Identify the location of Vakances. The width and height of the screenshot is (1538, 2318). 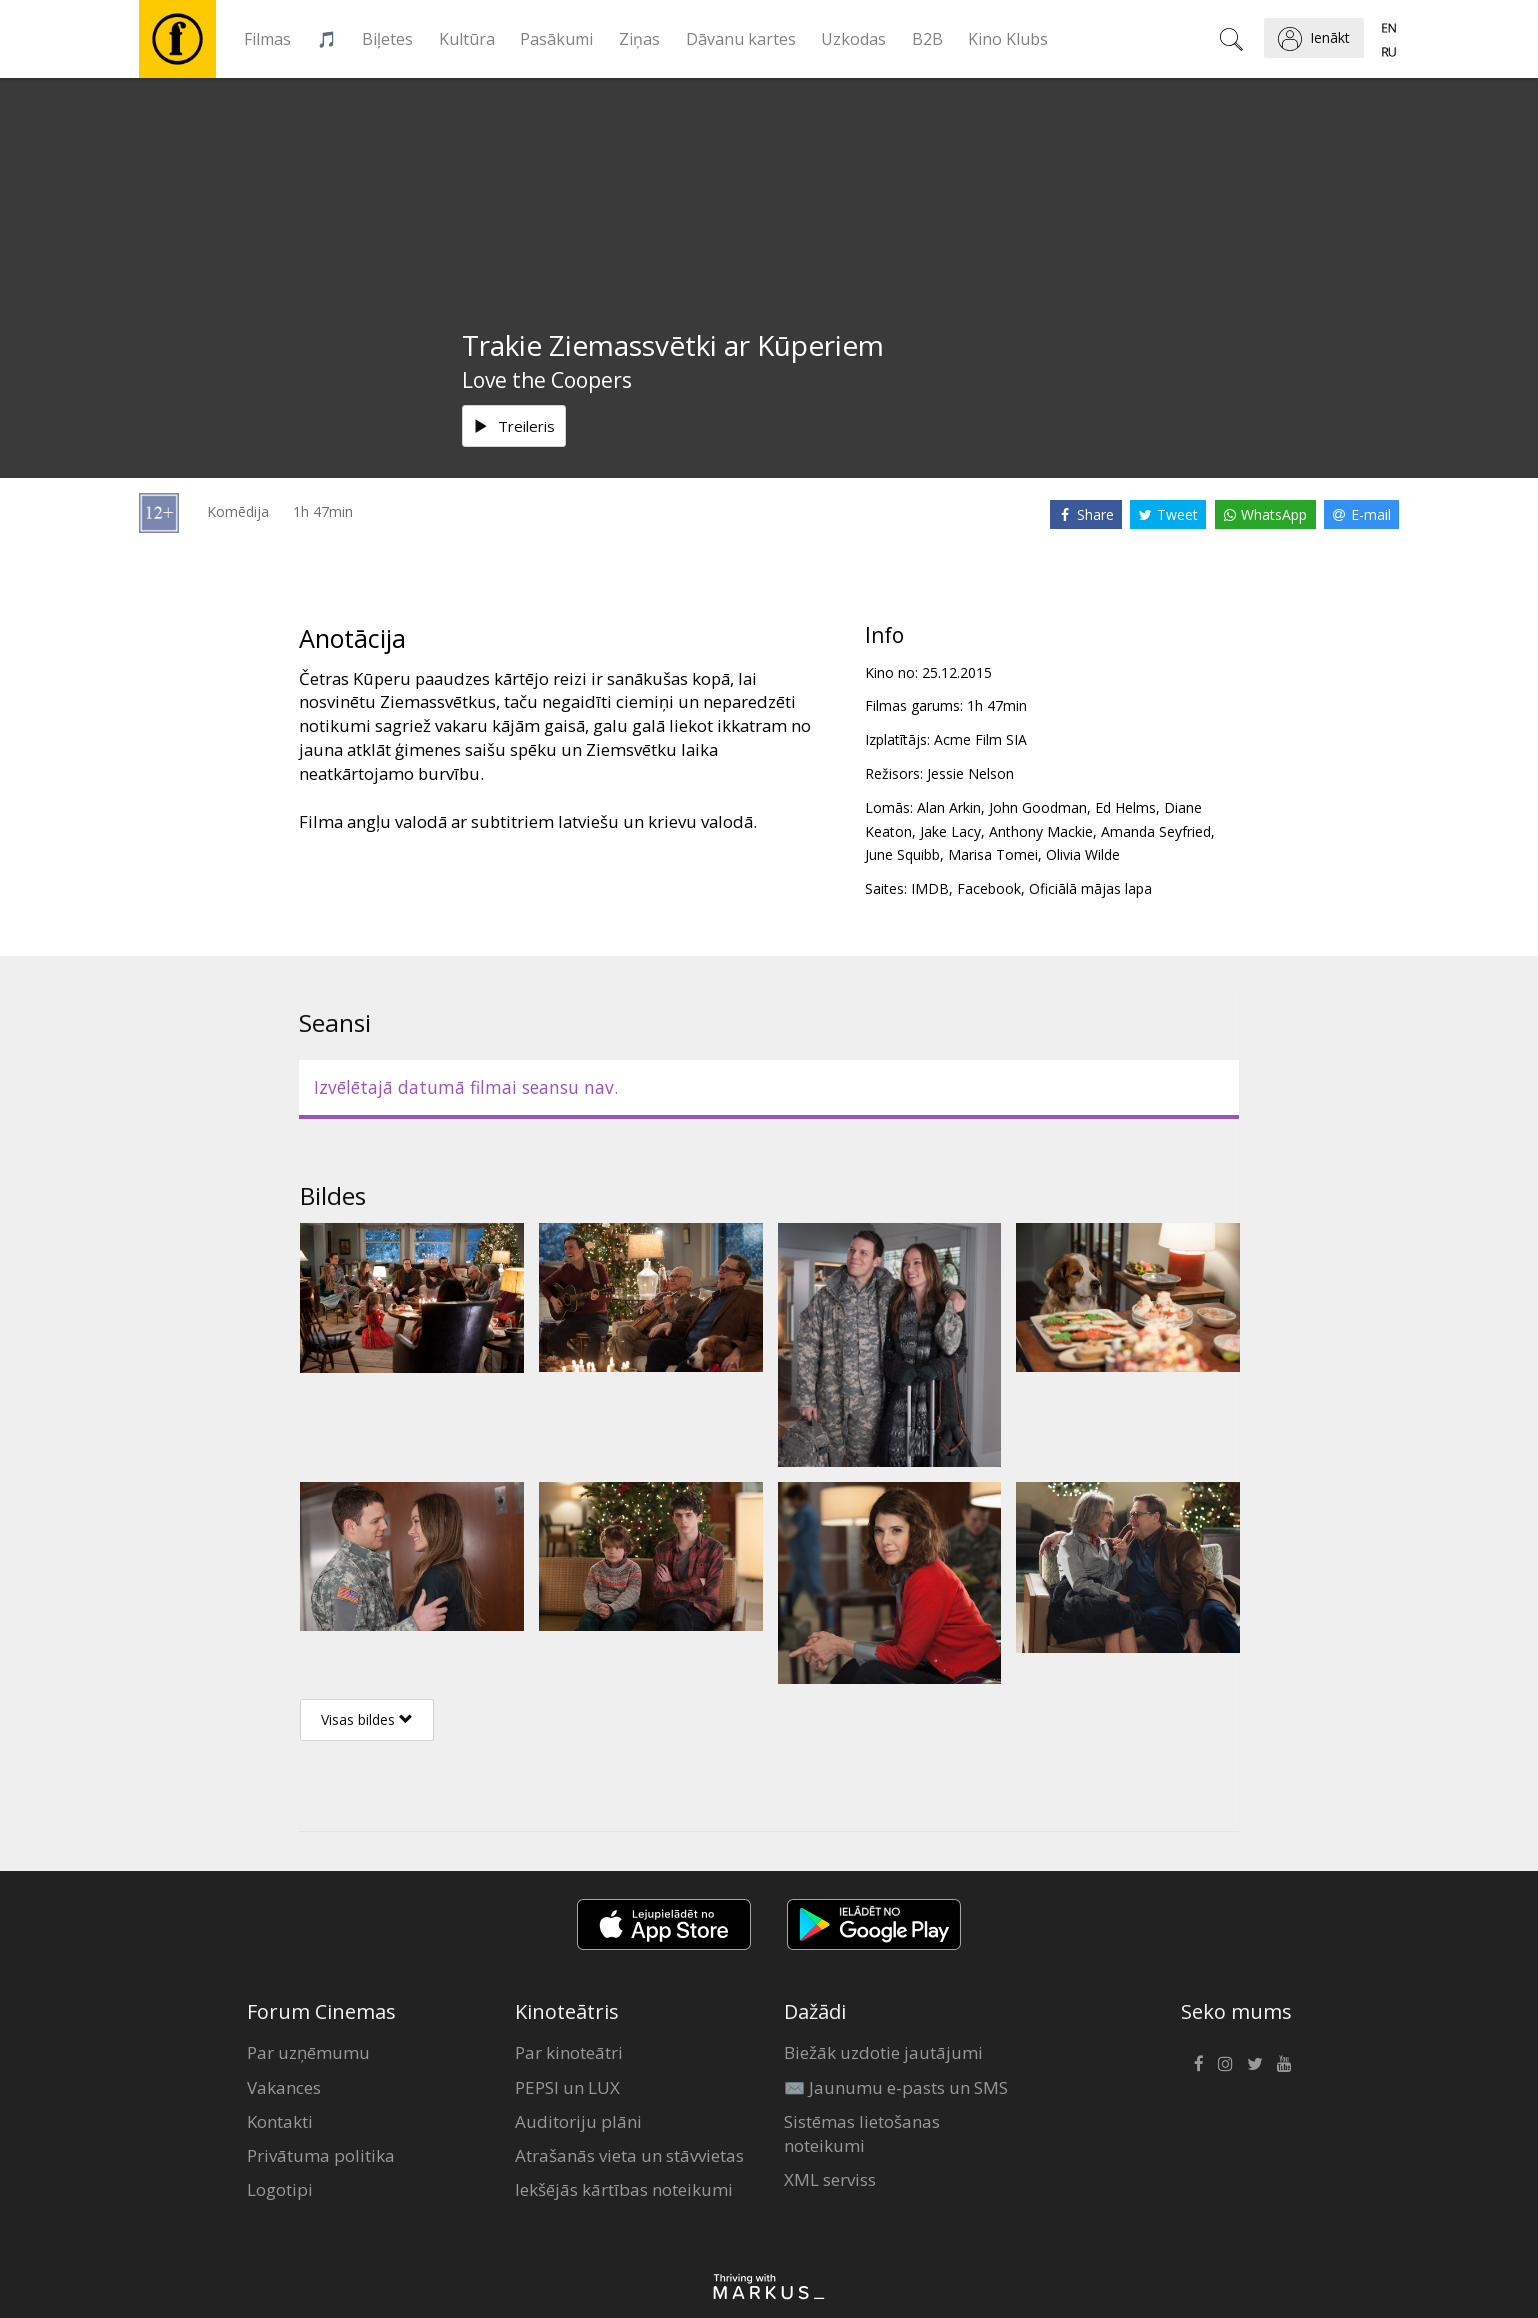
(284, 2087).